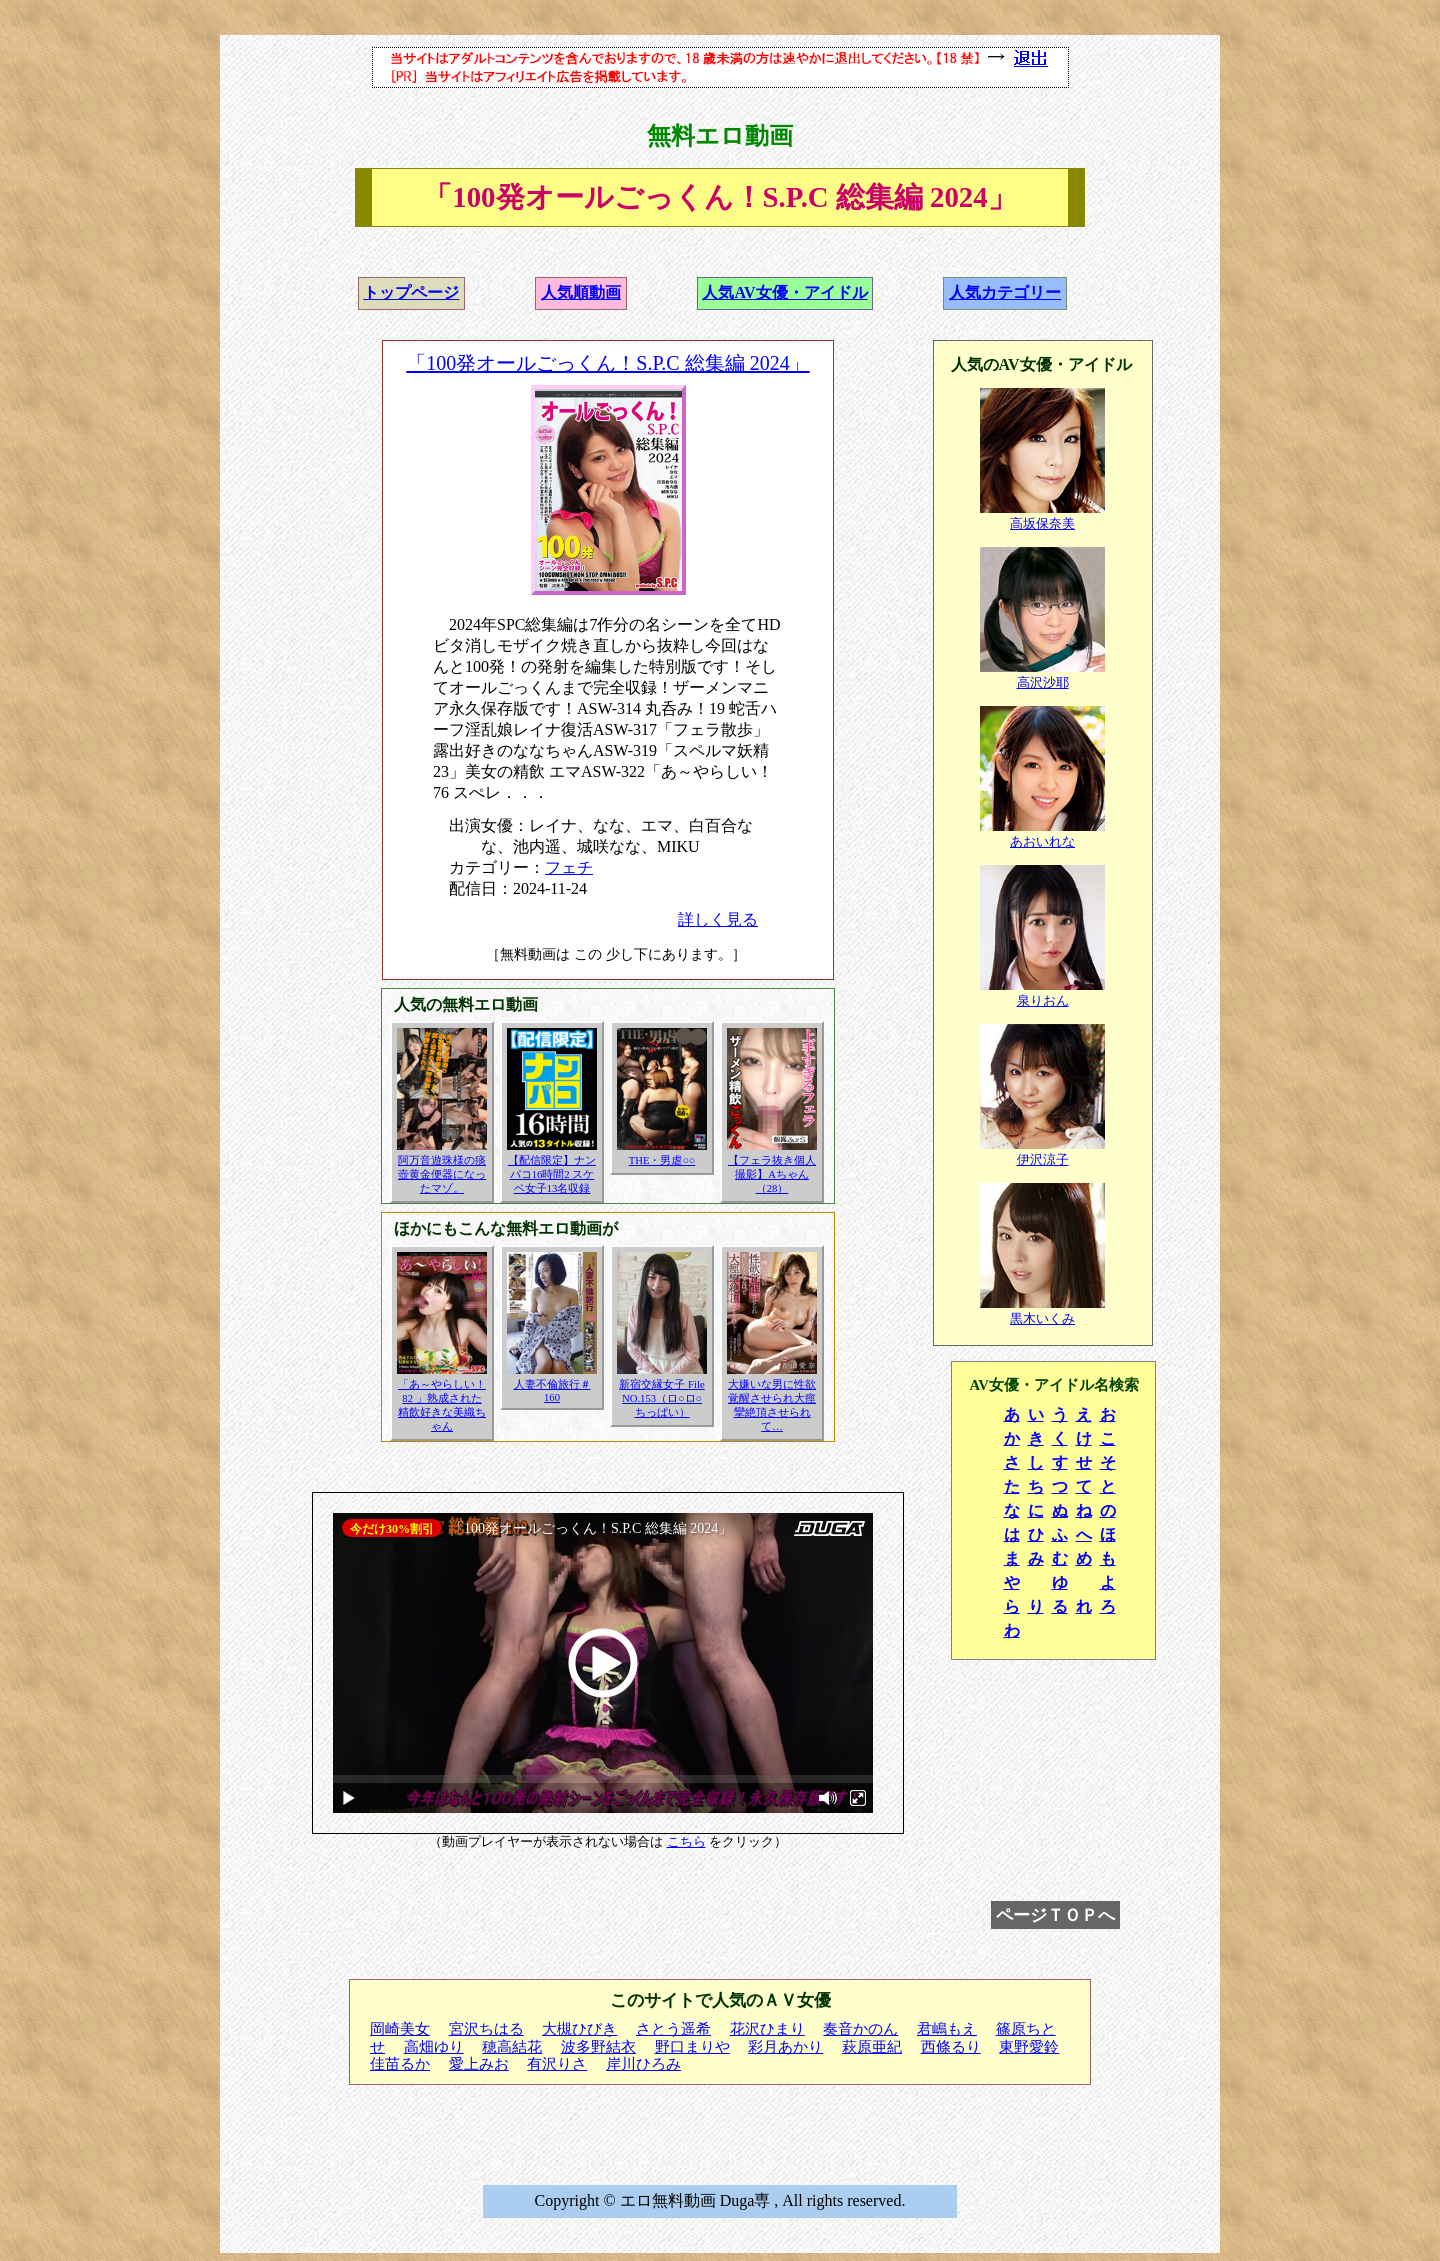  What do you see at coordinates (557, 2064) in the screenshot?
I see `有沢りさ` at bounding box center [557, 2064].